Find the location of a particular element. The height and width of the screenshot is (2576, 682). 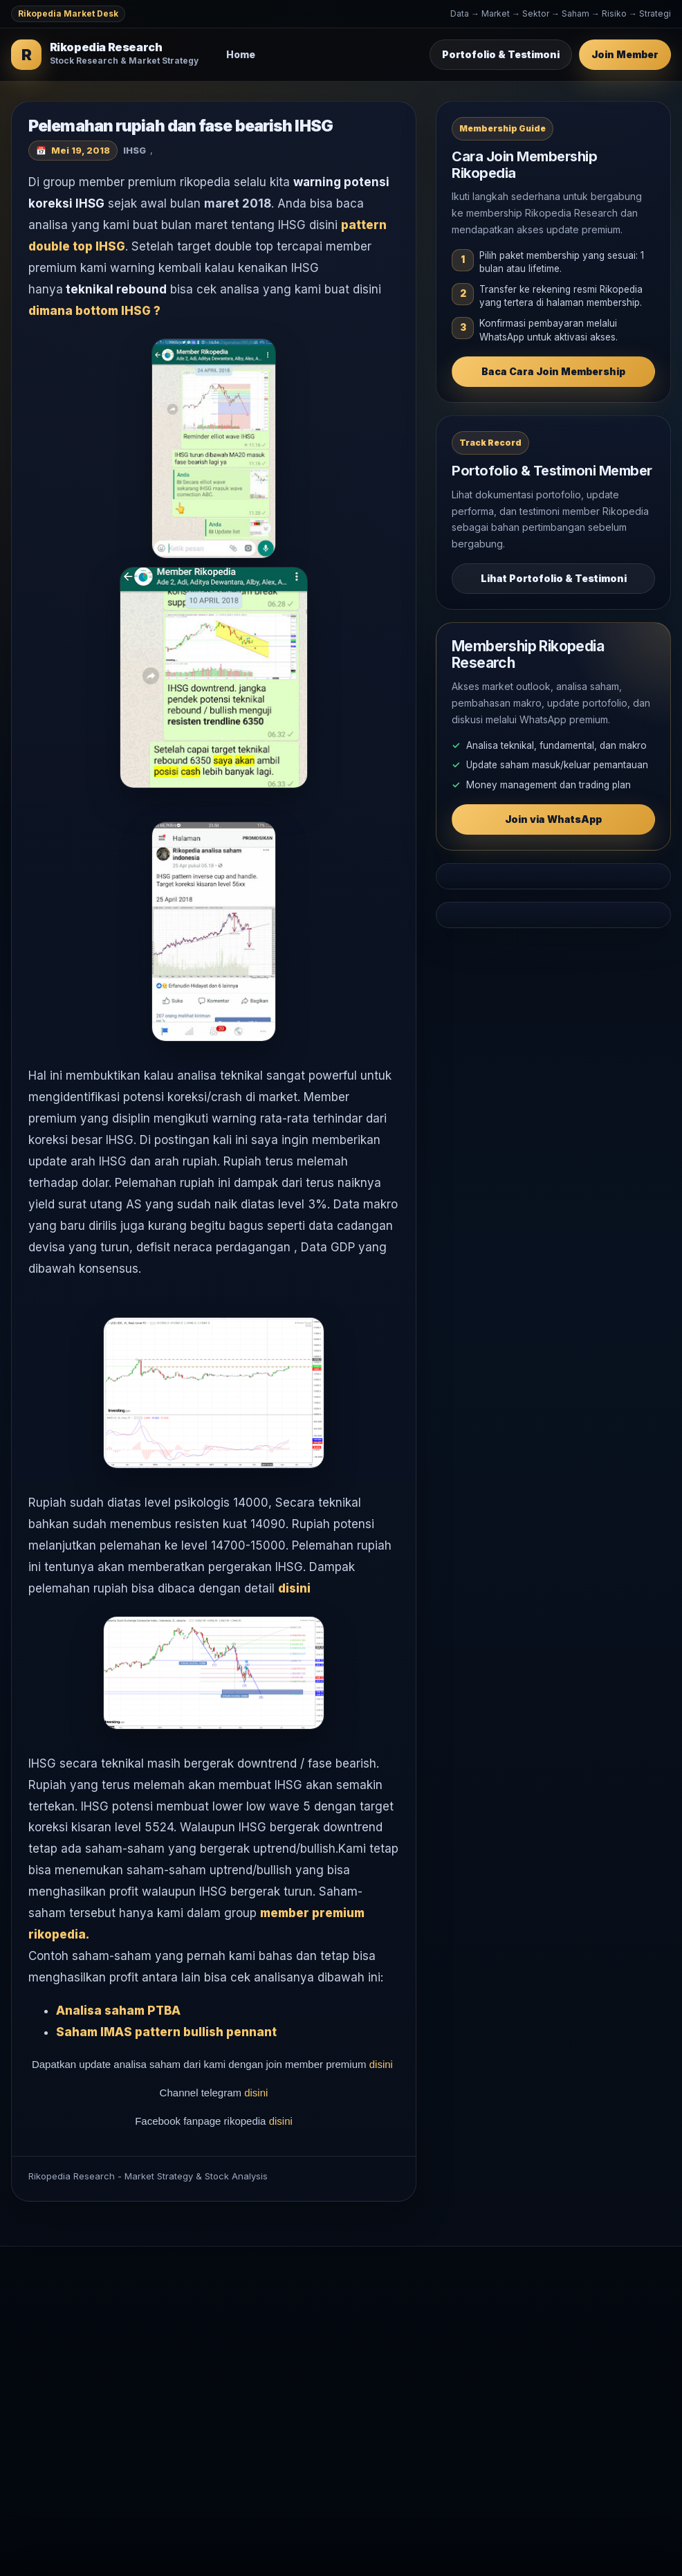

Analisa saham PTBA is located at coordinates (118, 2010).